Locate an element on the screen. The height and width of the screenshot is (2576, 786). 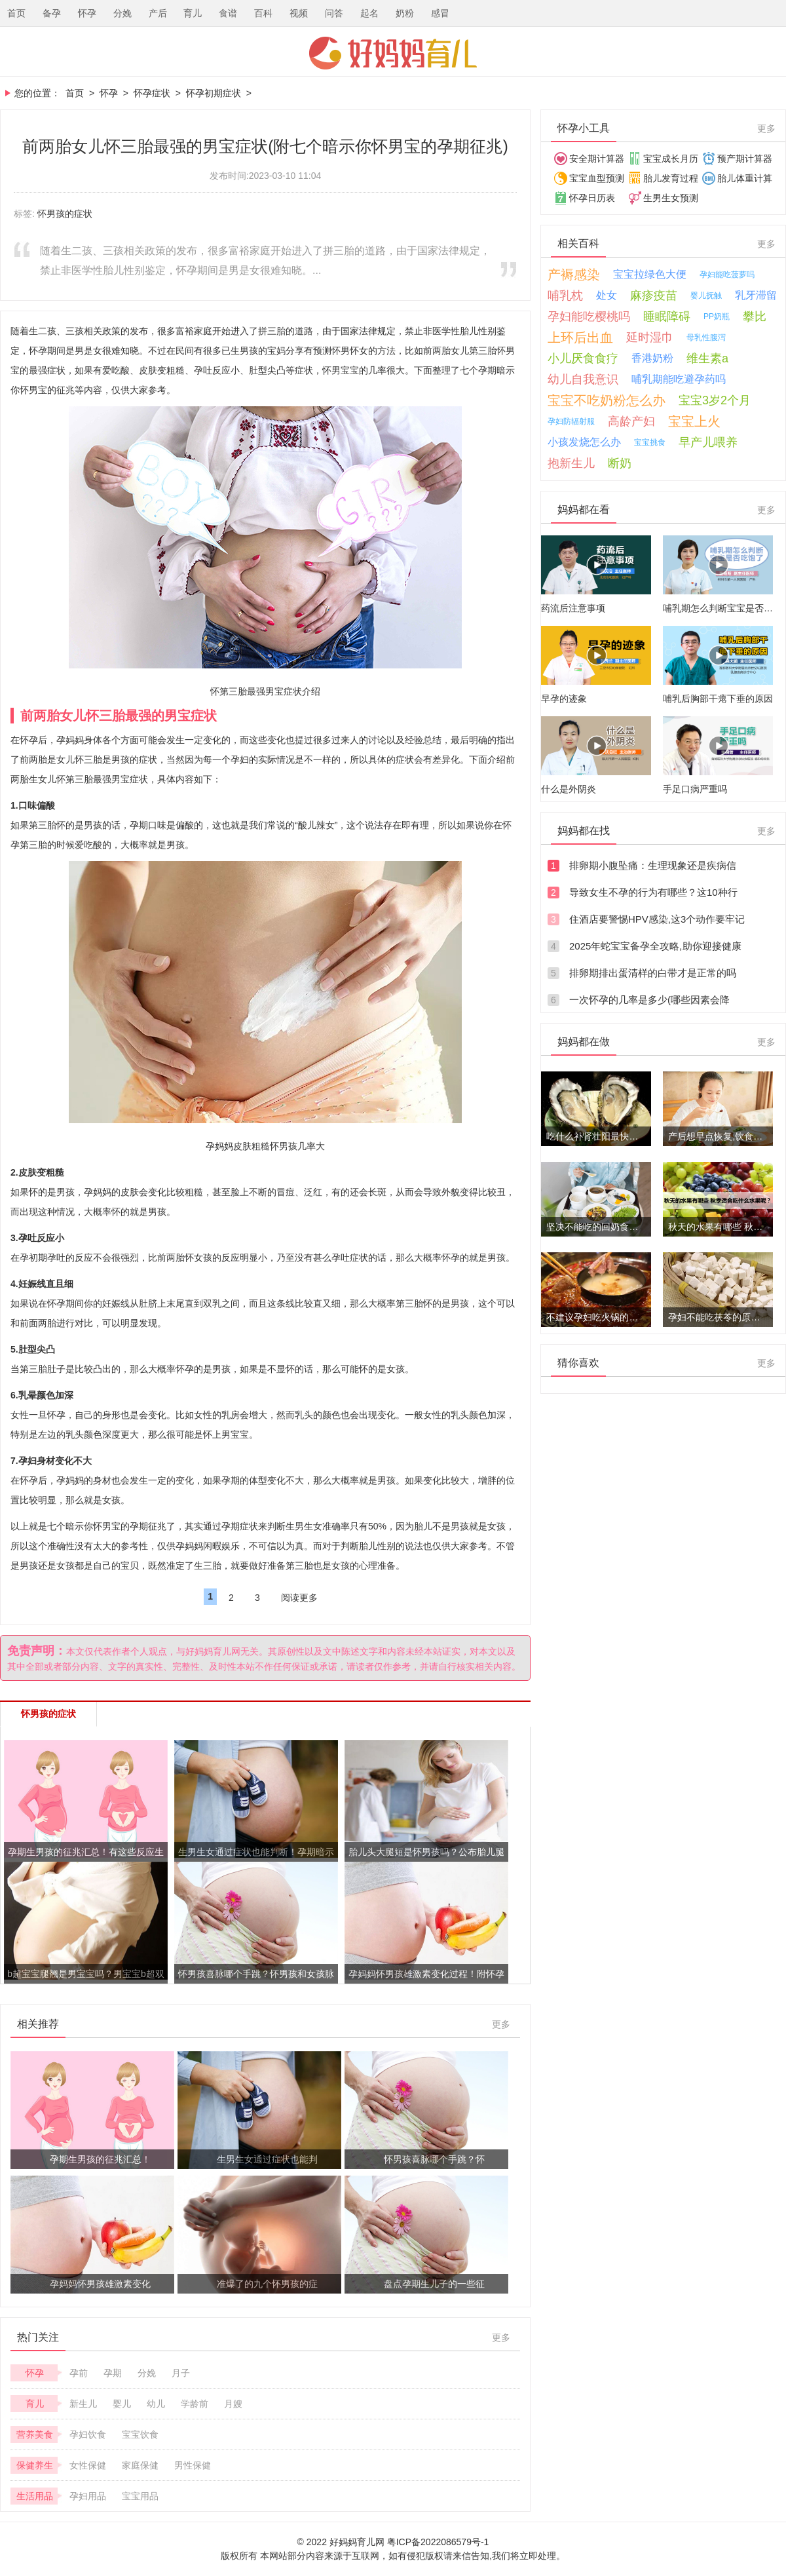
延时湿巾 is located at coordinates (649, 337).